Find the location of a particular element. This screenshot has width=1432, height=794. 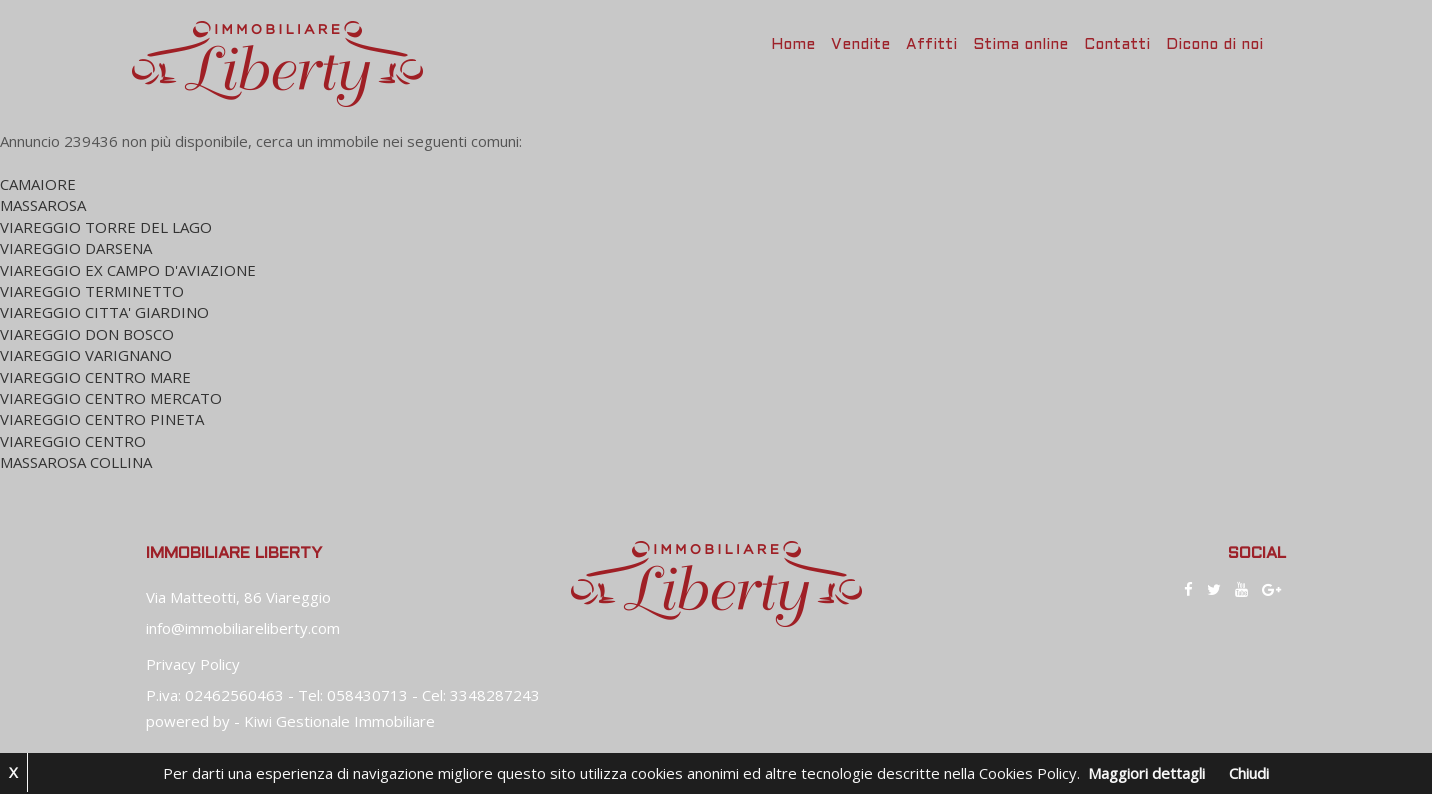

VIAREGGIO DARSENA is located at coordinates (76, 248).